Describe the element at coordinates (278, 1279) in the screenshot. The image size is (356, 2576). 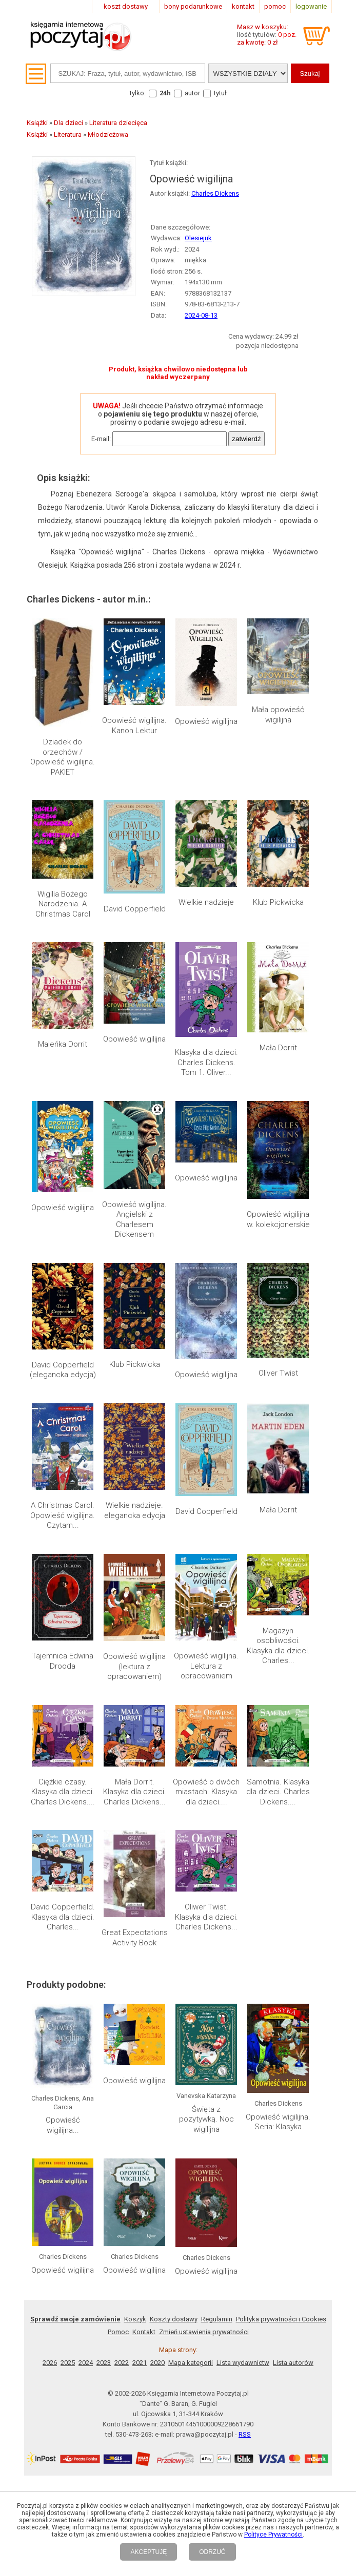
I see `Oliver Twist` at that location.